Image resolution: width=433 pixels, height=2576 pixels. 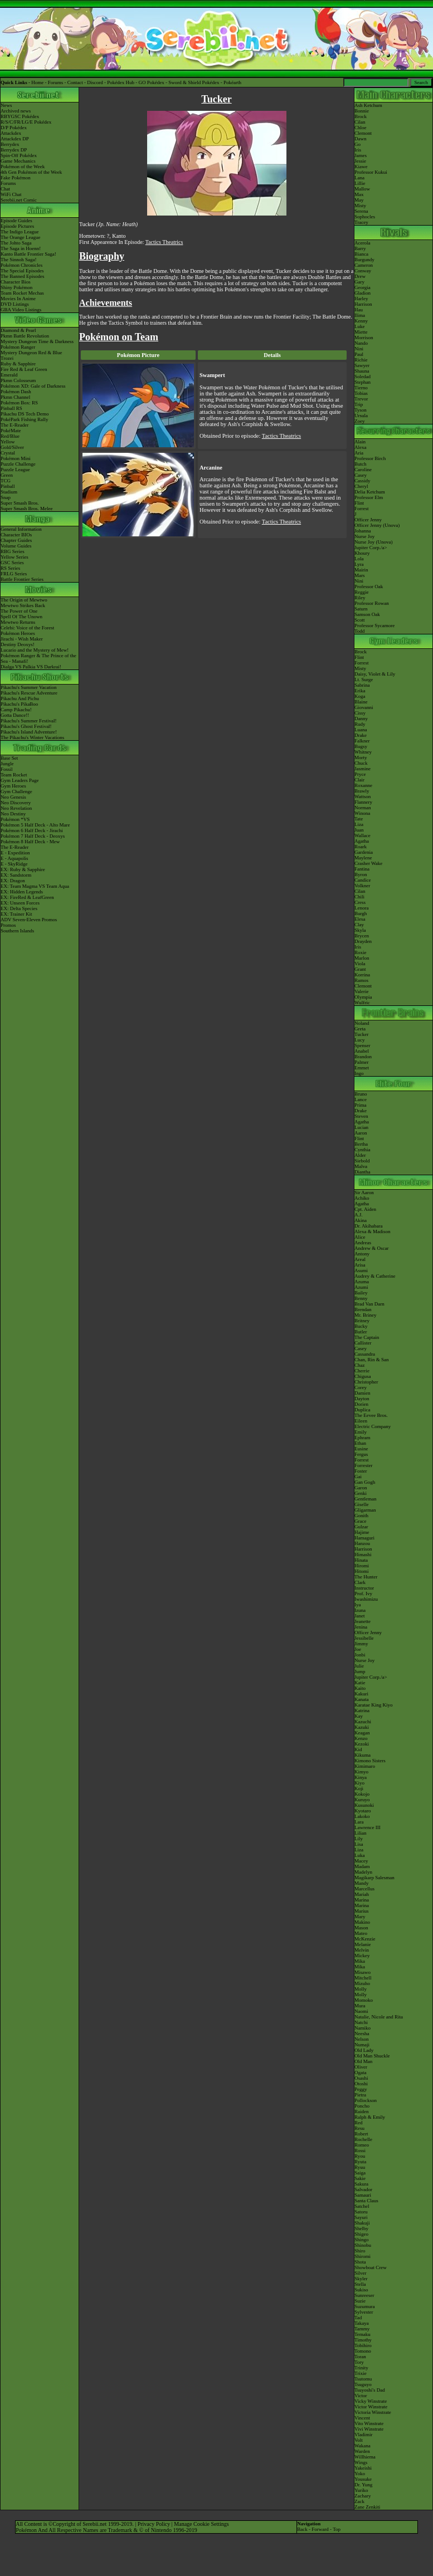 I want to click on Jirachi - Wish Maker, so click(x=22, y=639).